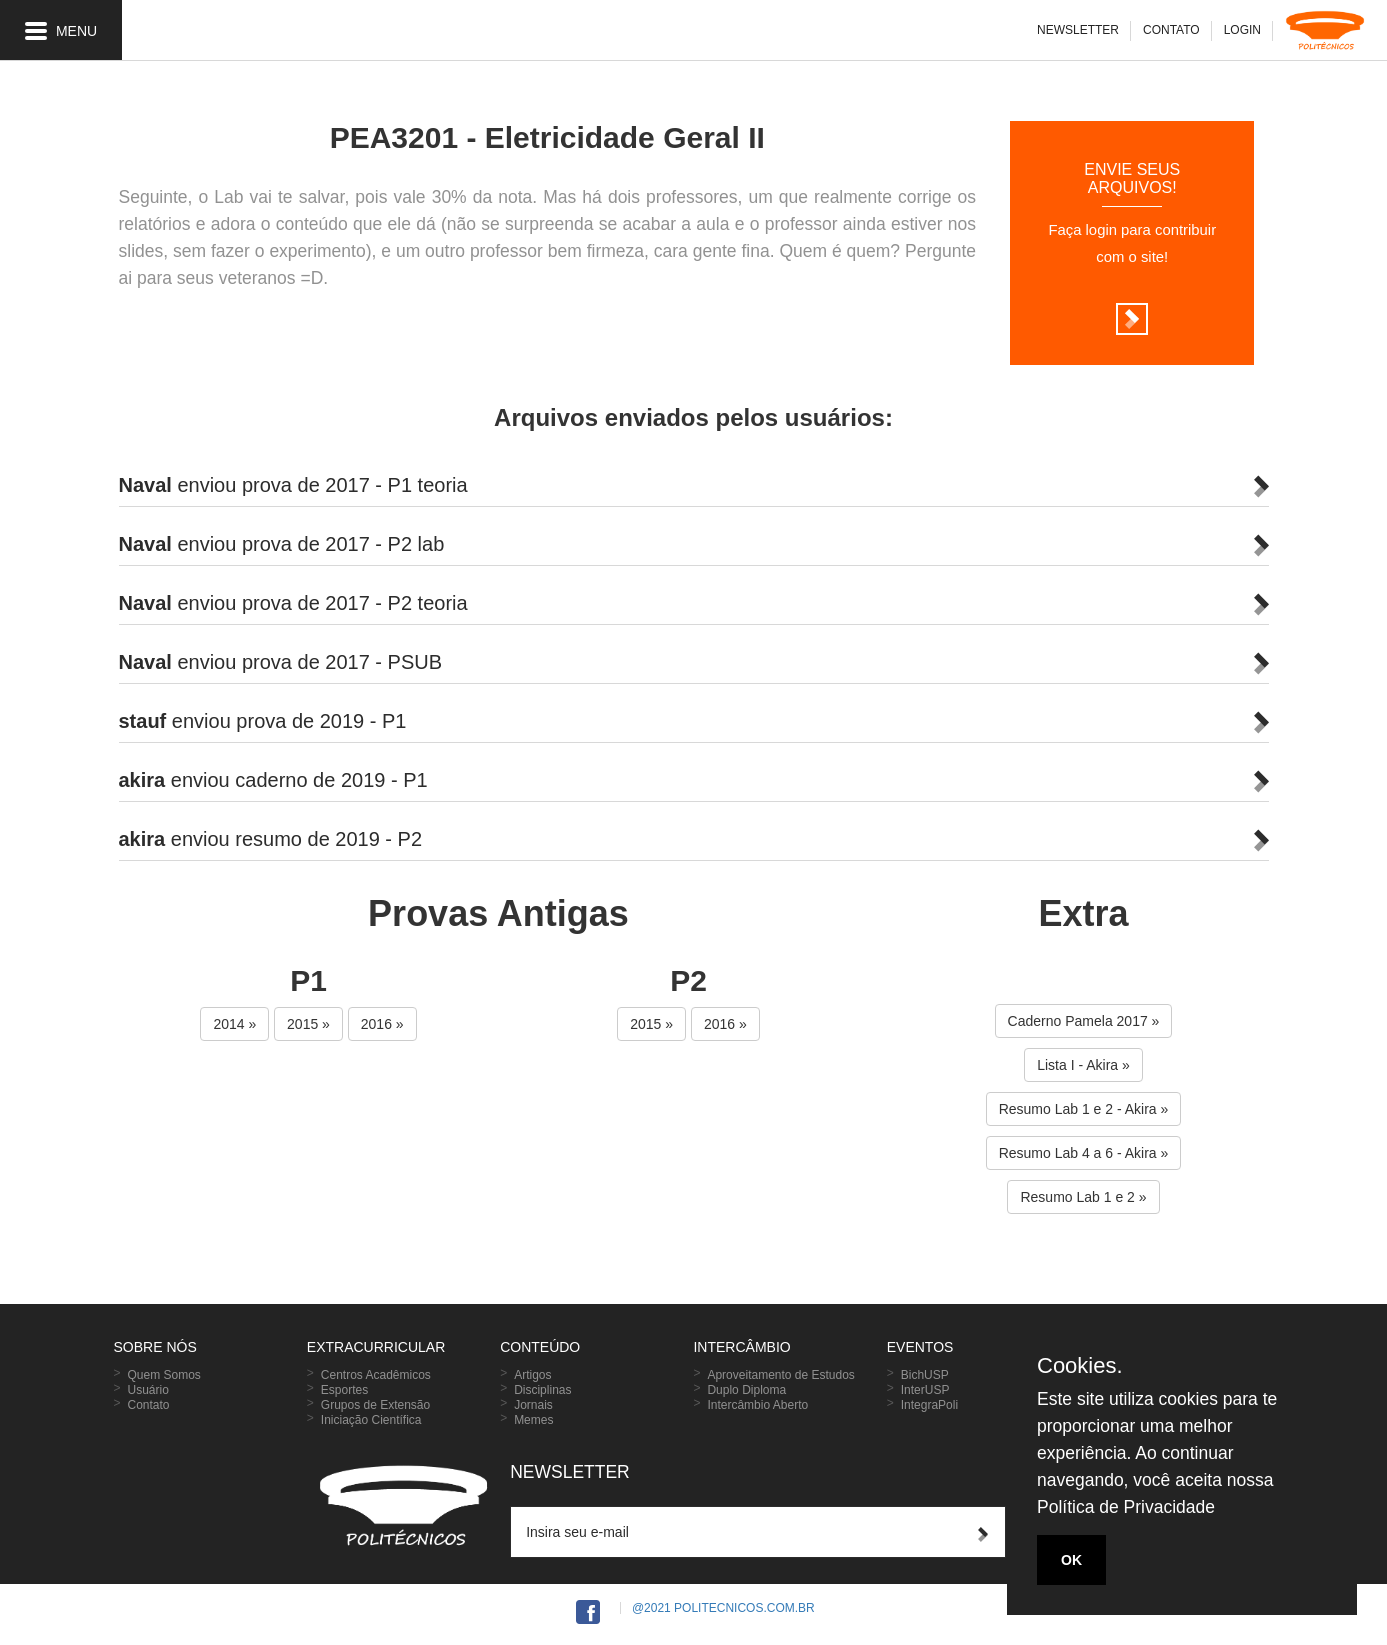  Describe the element at coordinates (234, 1024) in the screenshot. I see `2014 » [button]` at that location.